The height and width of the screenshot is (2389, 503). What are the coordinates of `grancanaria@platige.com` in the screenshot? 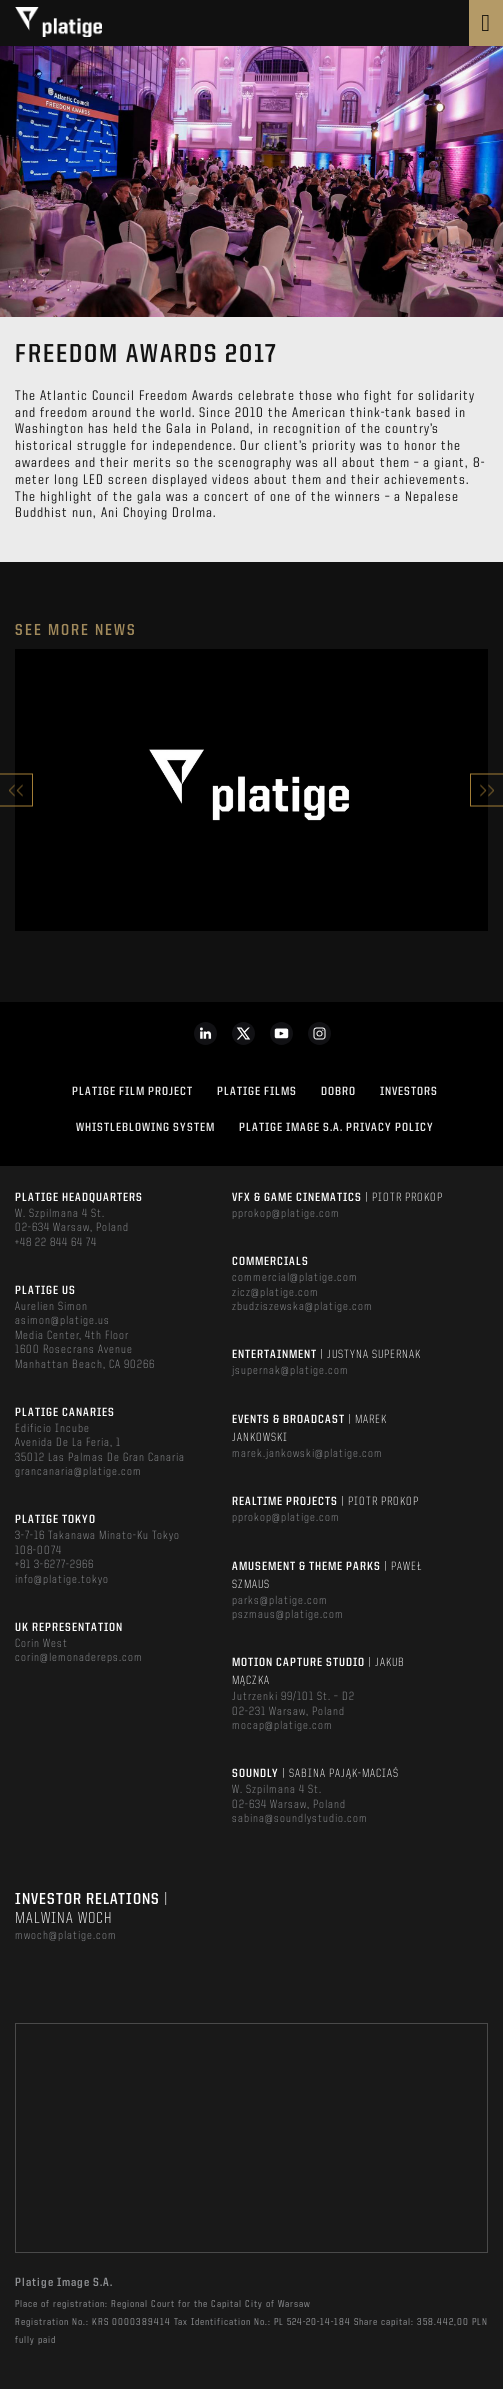 It's located at (78, 1472).